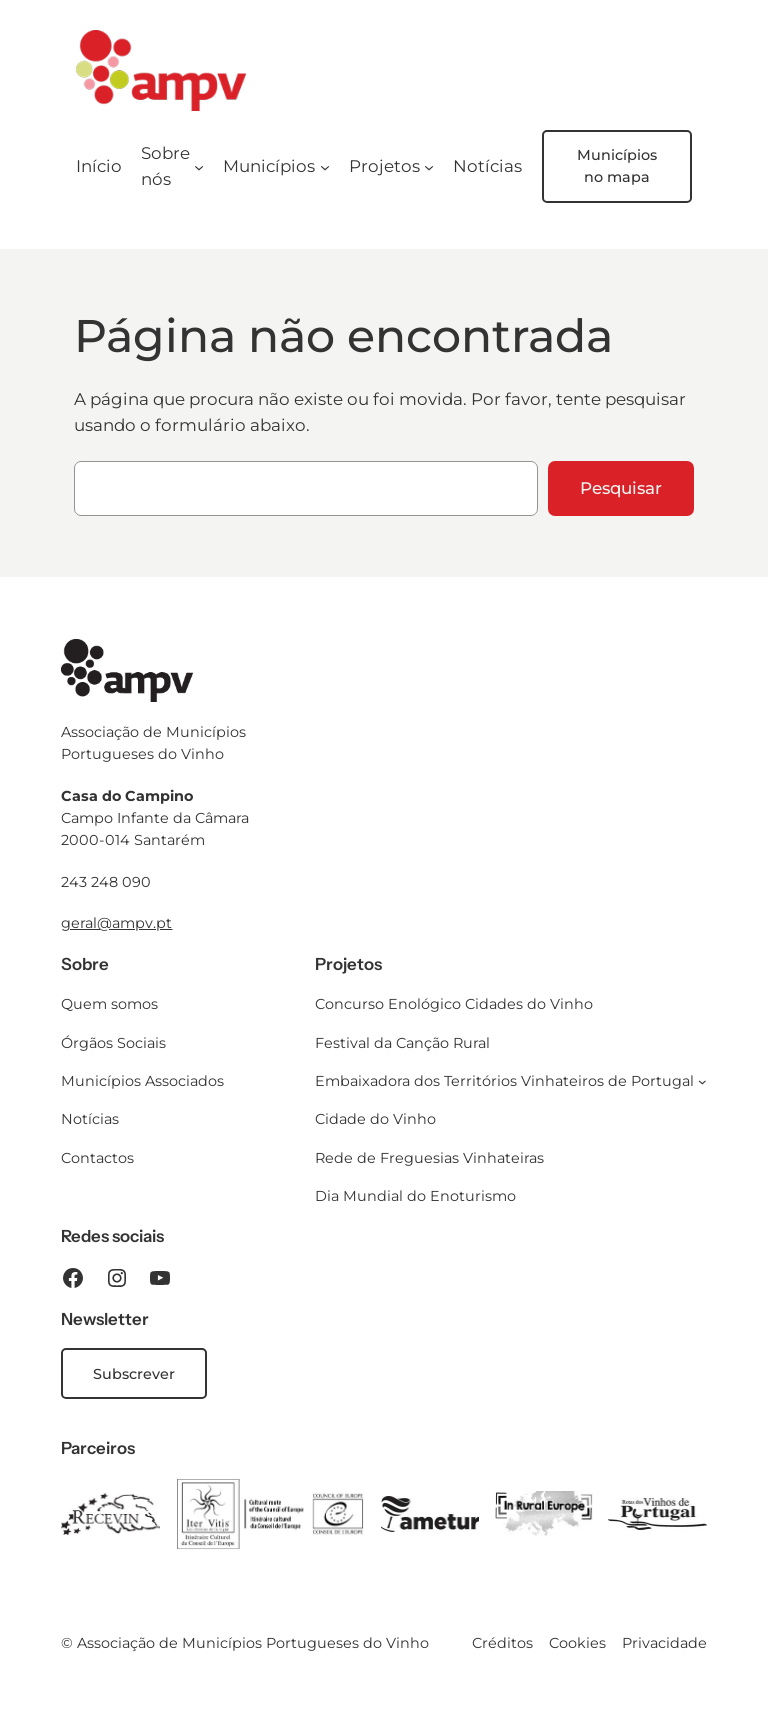 This screenshot has height=1715, width=768. Describe the element at coordinates (116, 923) in the screenshot. I see `geral@ampv.pt` at that location.